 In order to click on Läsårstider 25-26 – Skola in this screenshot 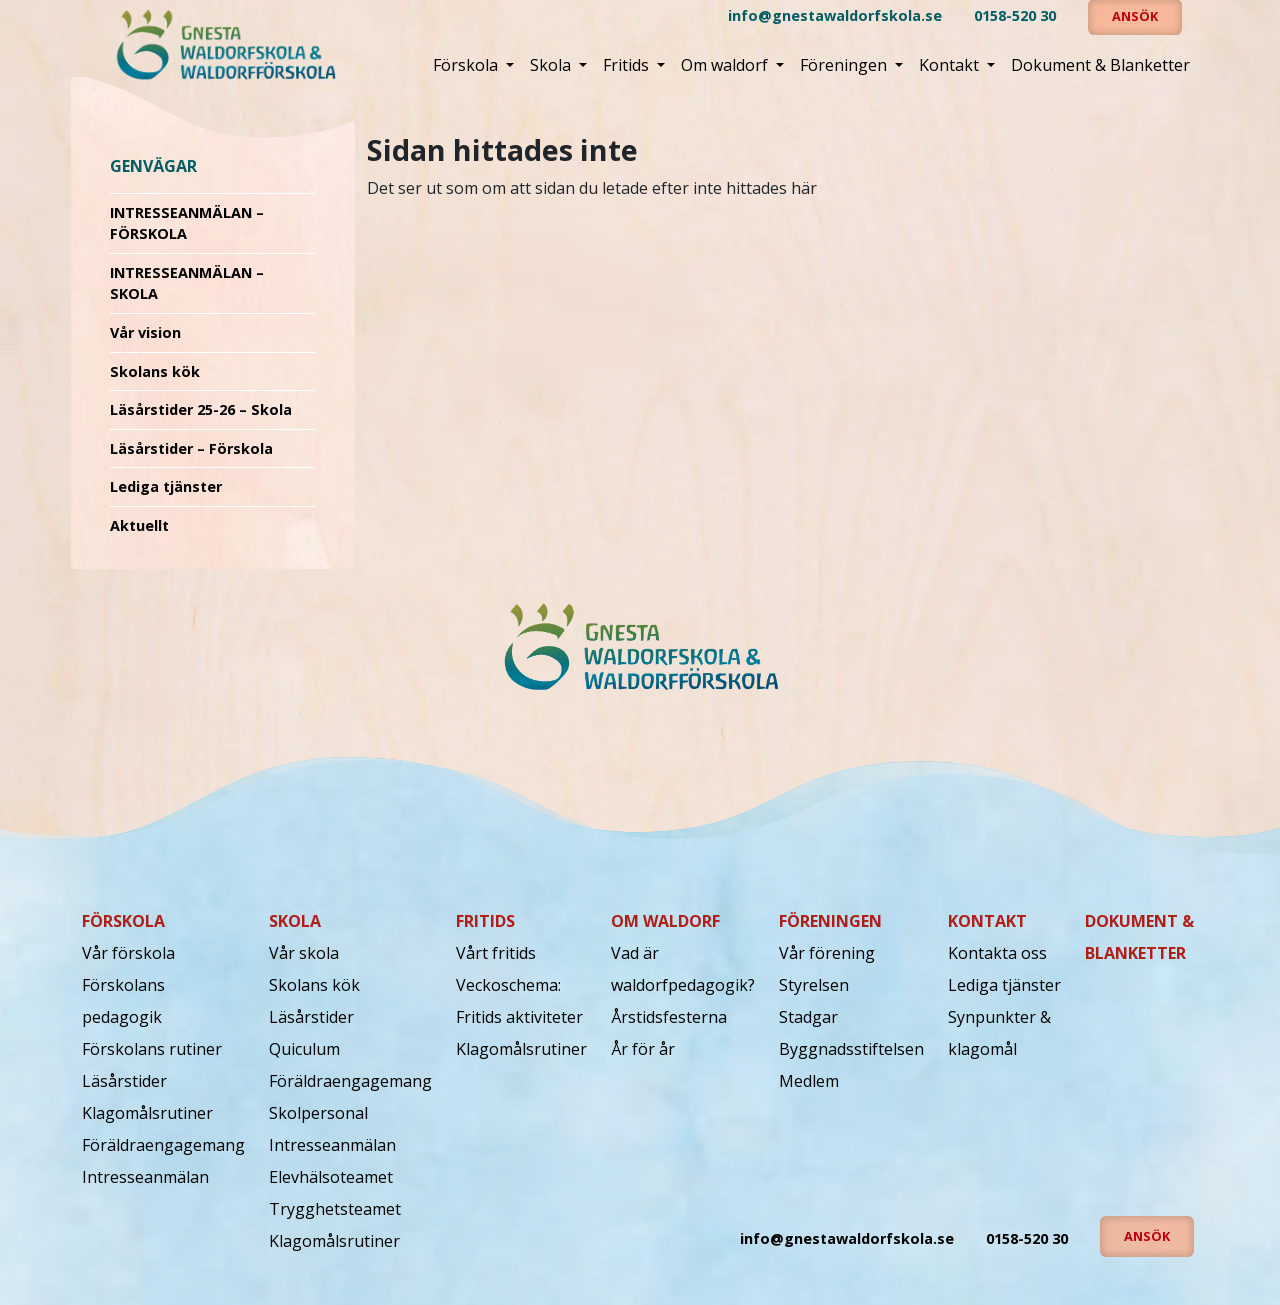, I will do `click(201, 409)`.